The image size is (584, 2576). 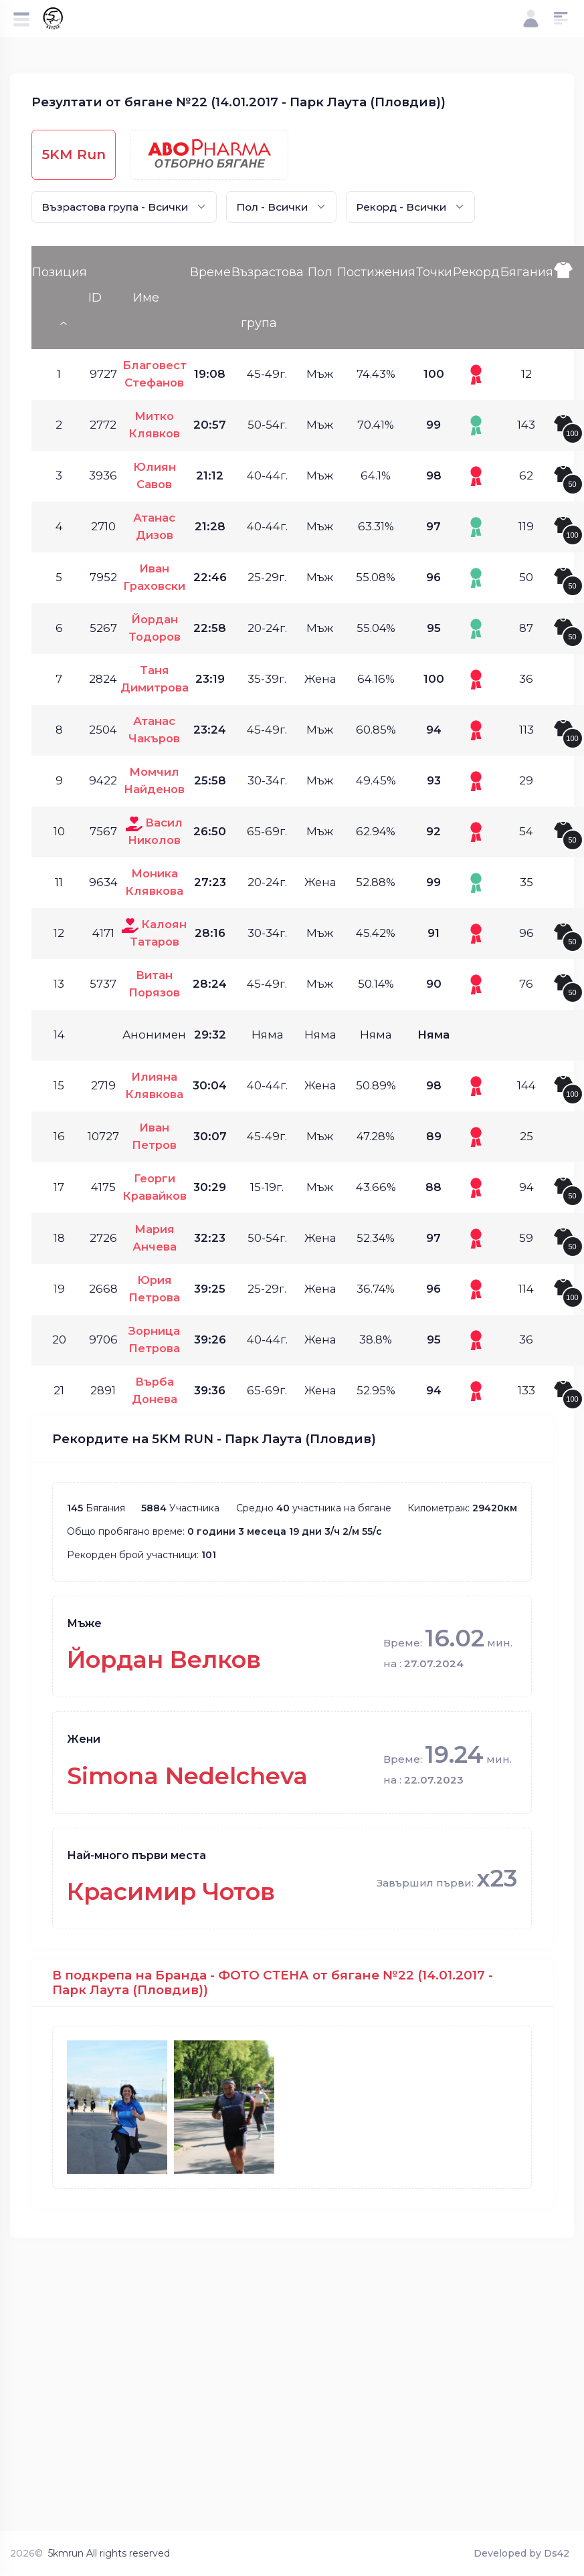 What do you see at coordinates (272, 1982) in the screenshot?
I see `В подкрепа на Бранда - ФОТО СТЕНА от бягане №22 (14.01.2017 - Парк Лаута (Пловдив))` at bounding box center [272, 1982].